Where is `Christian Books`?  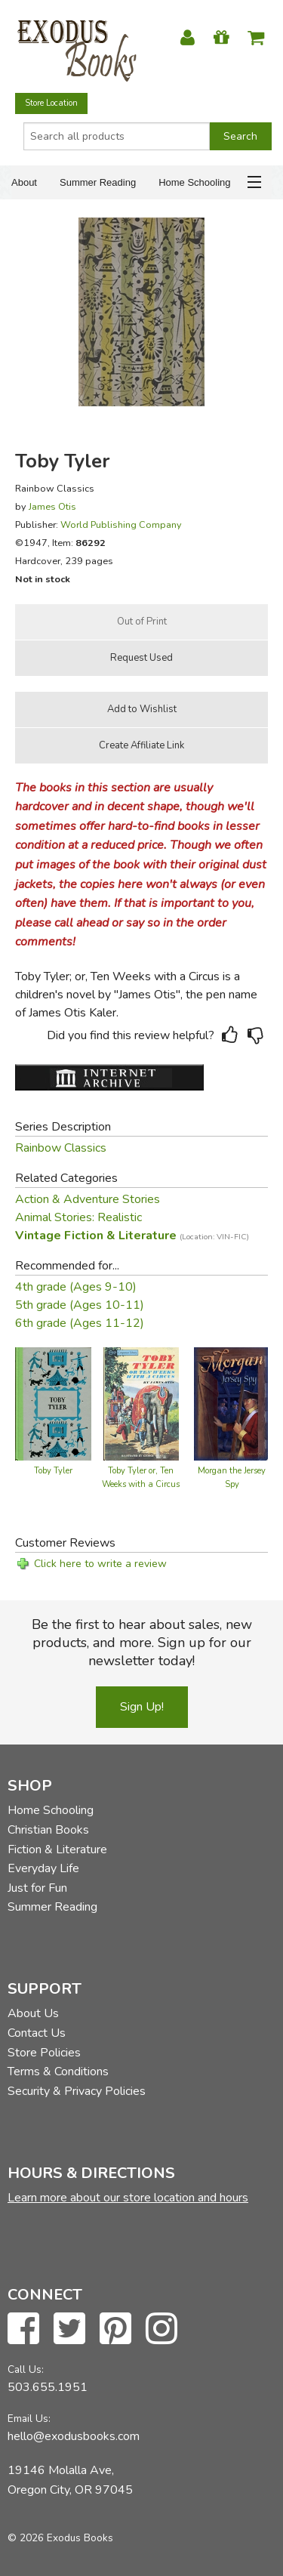 Christian Books is located at coordinates (48, 1830).